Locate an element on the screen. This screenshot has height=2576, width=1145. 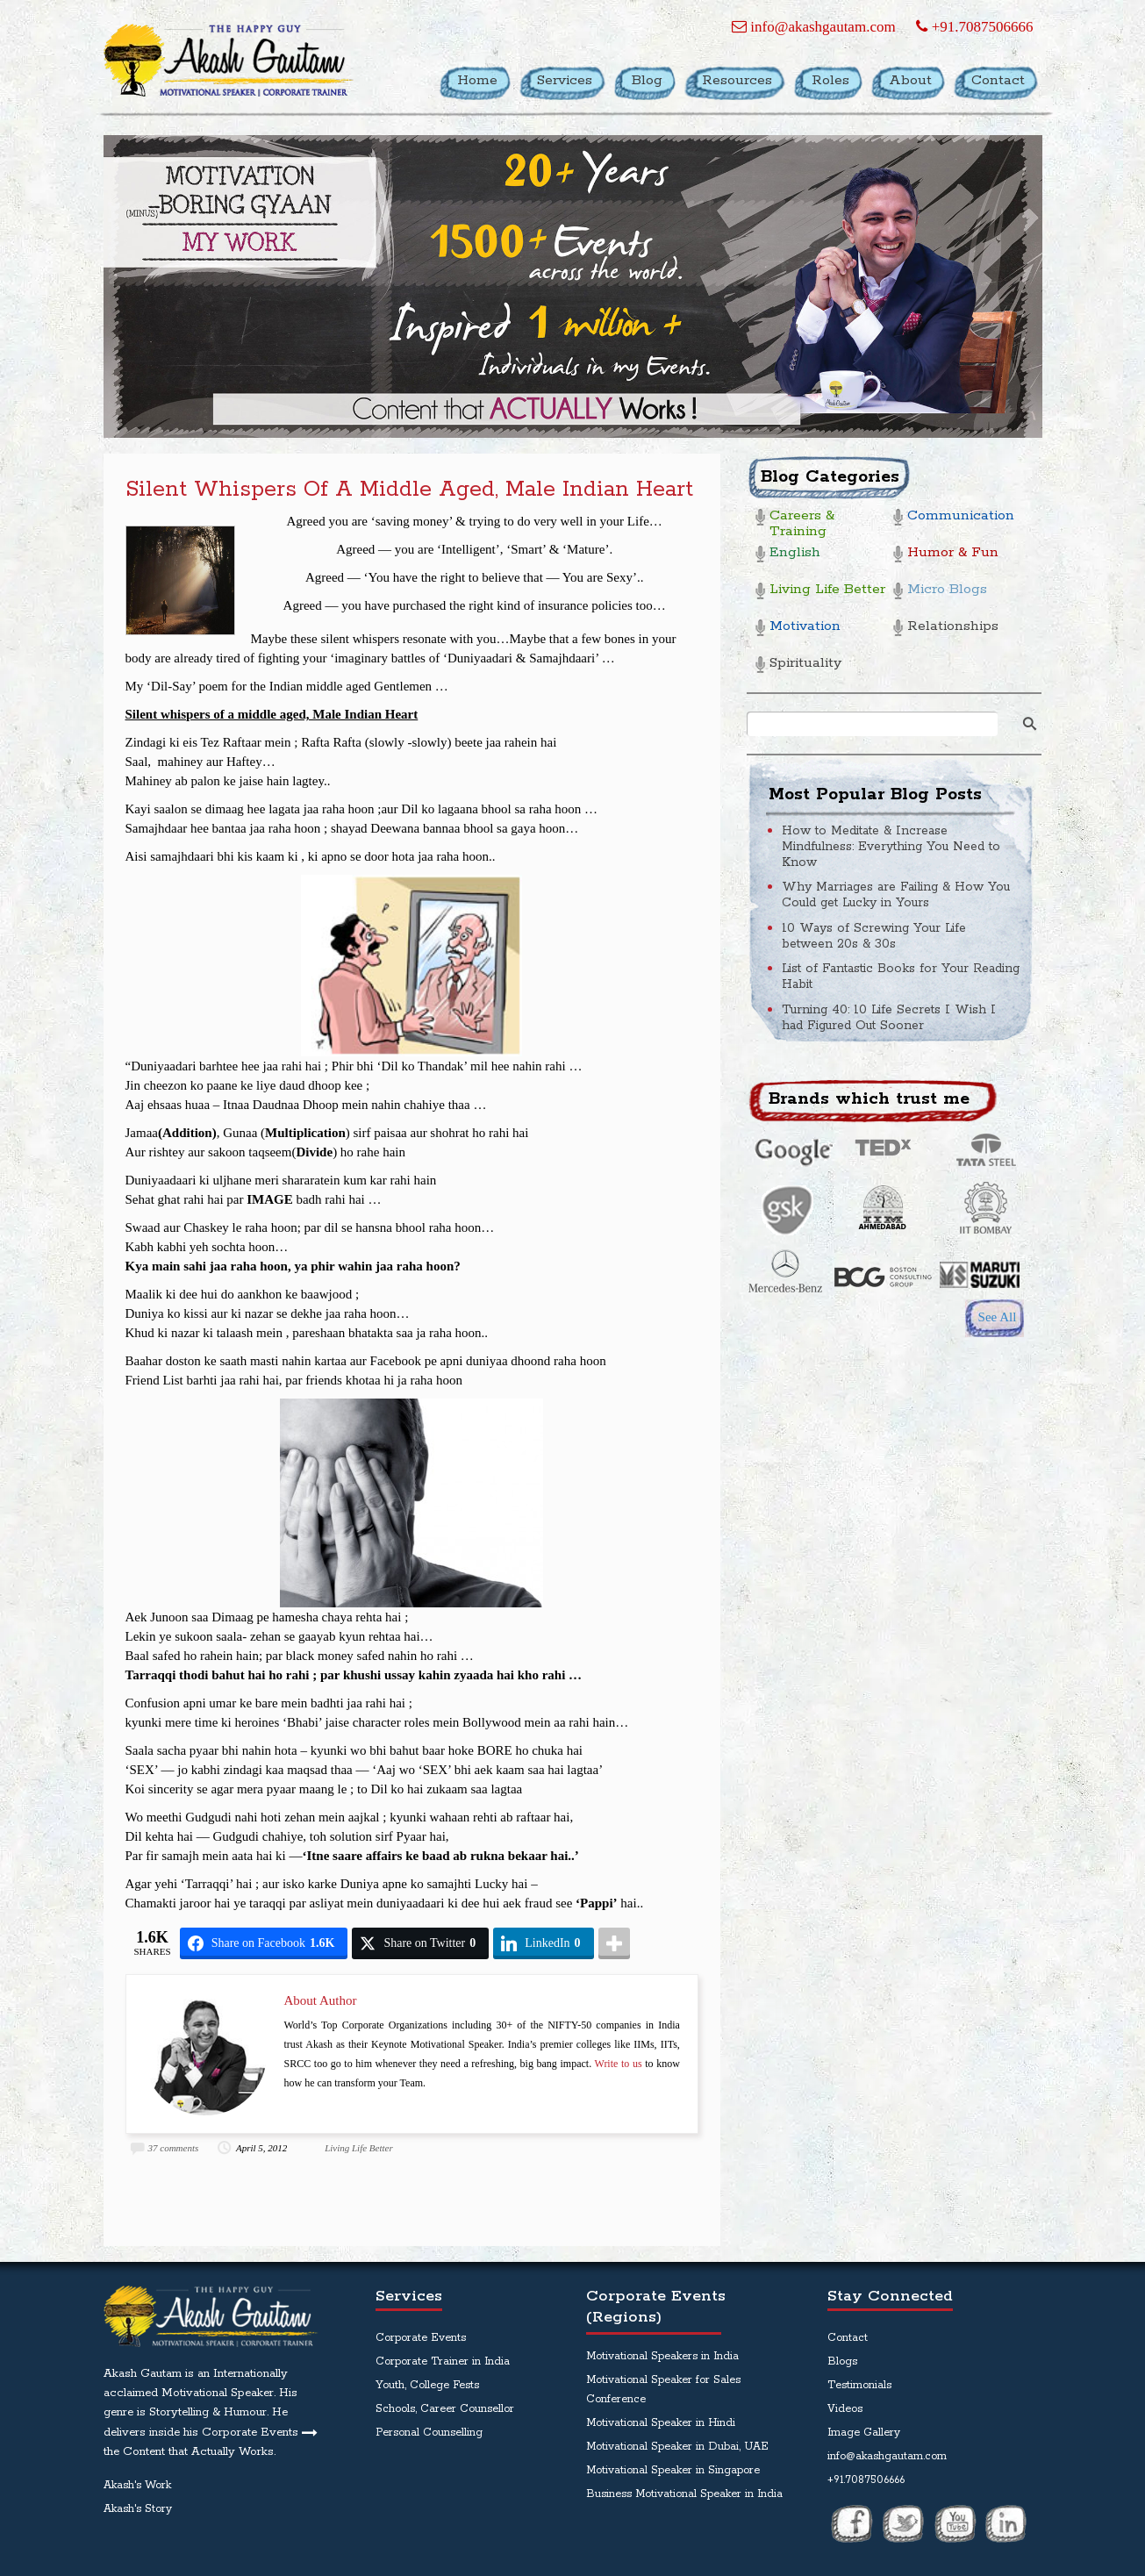
Write to us is located at coordinates (618, 2063).